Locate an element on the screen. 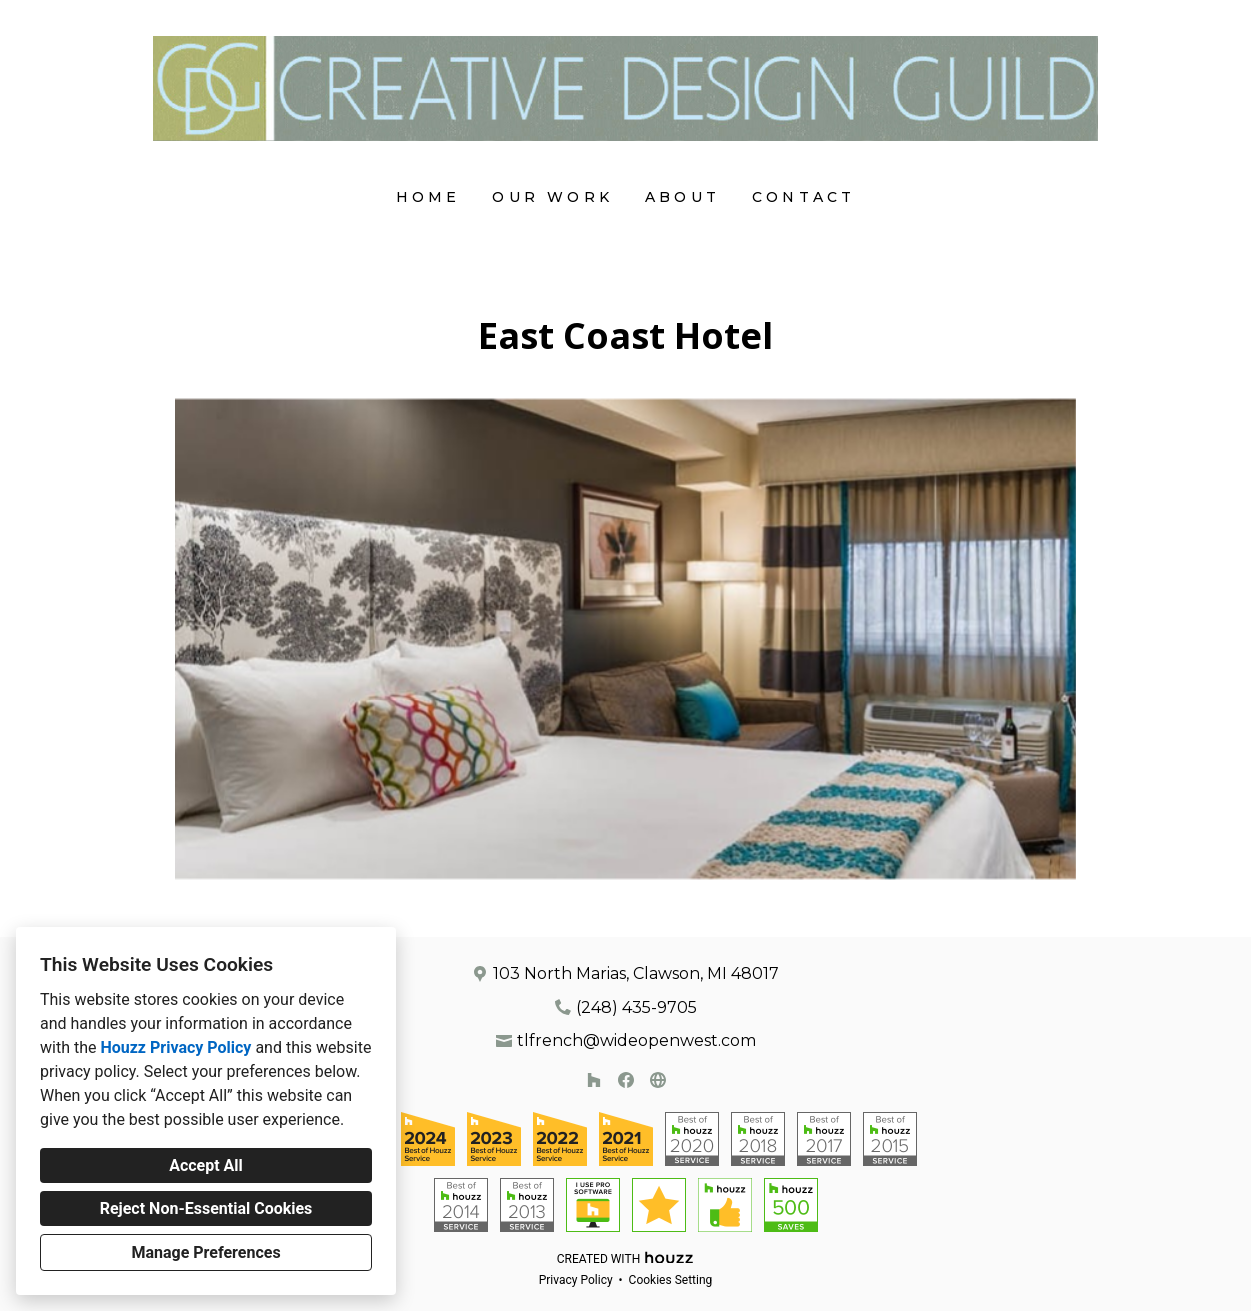  [Facebook] is located at coordinates (626, 1080).